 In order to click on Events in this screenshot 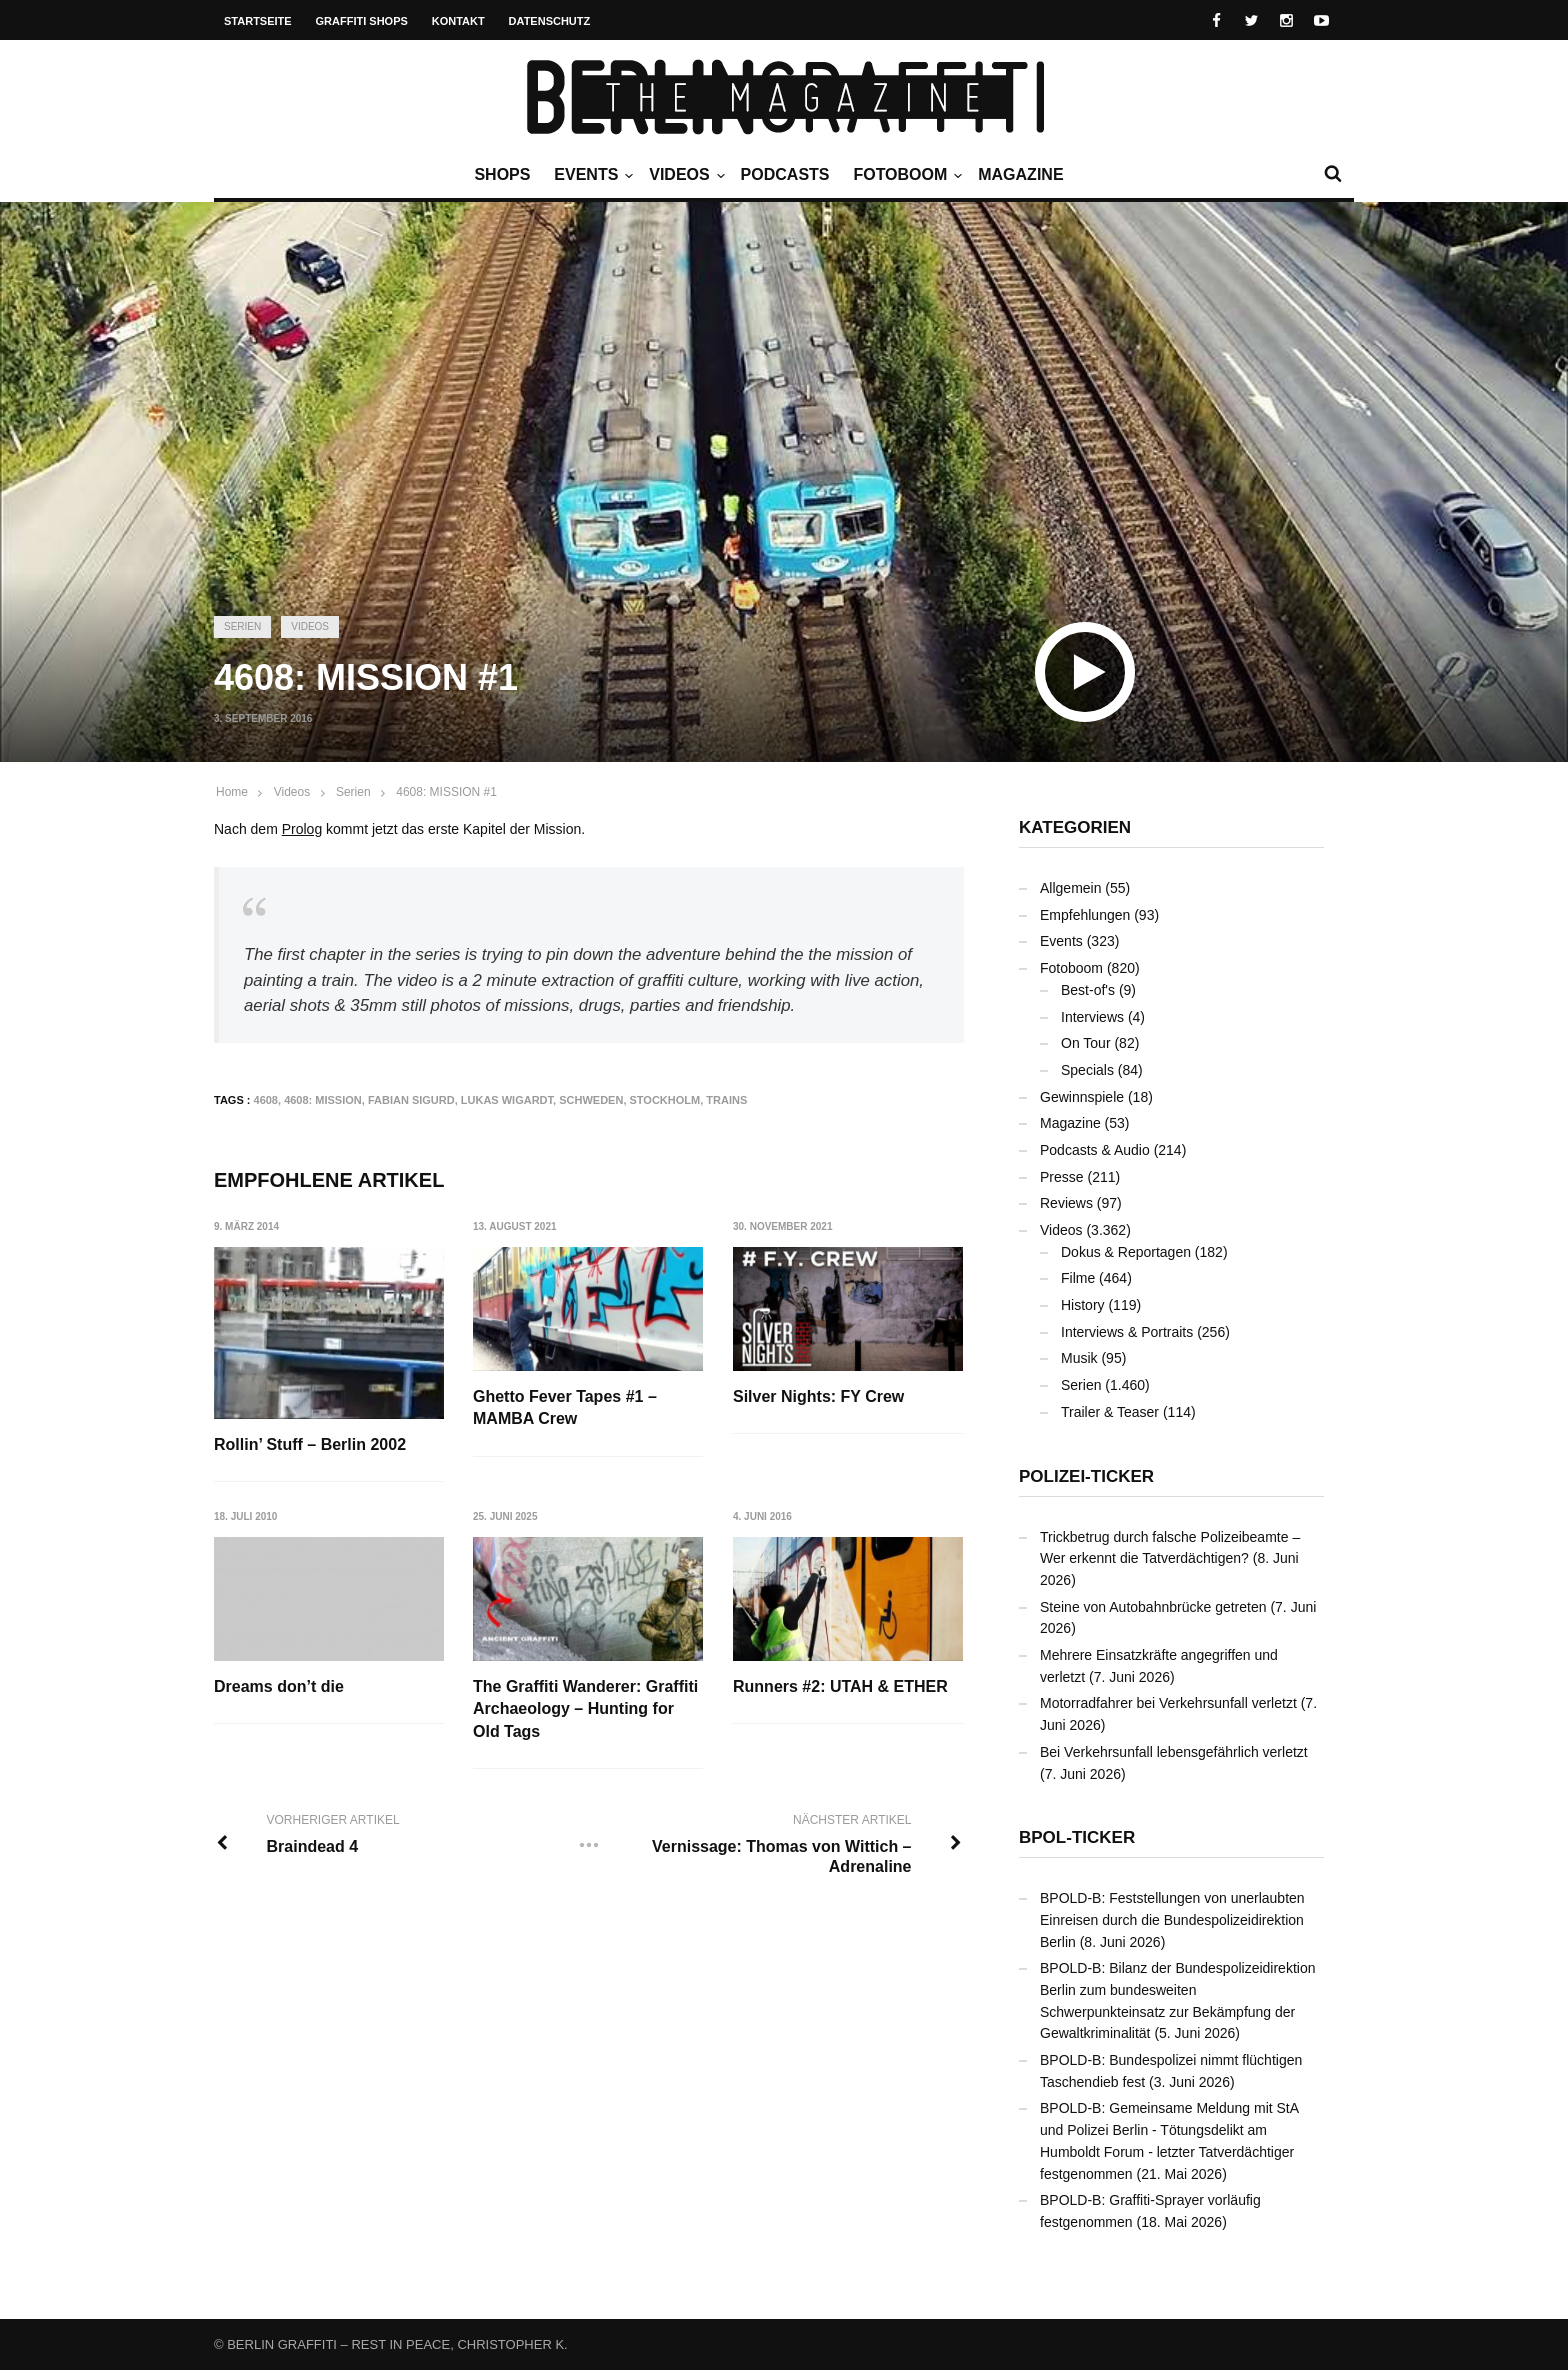, I will do `click(591, 175)`.